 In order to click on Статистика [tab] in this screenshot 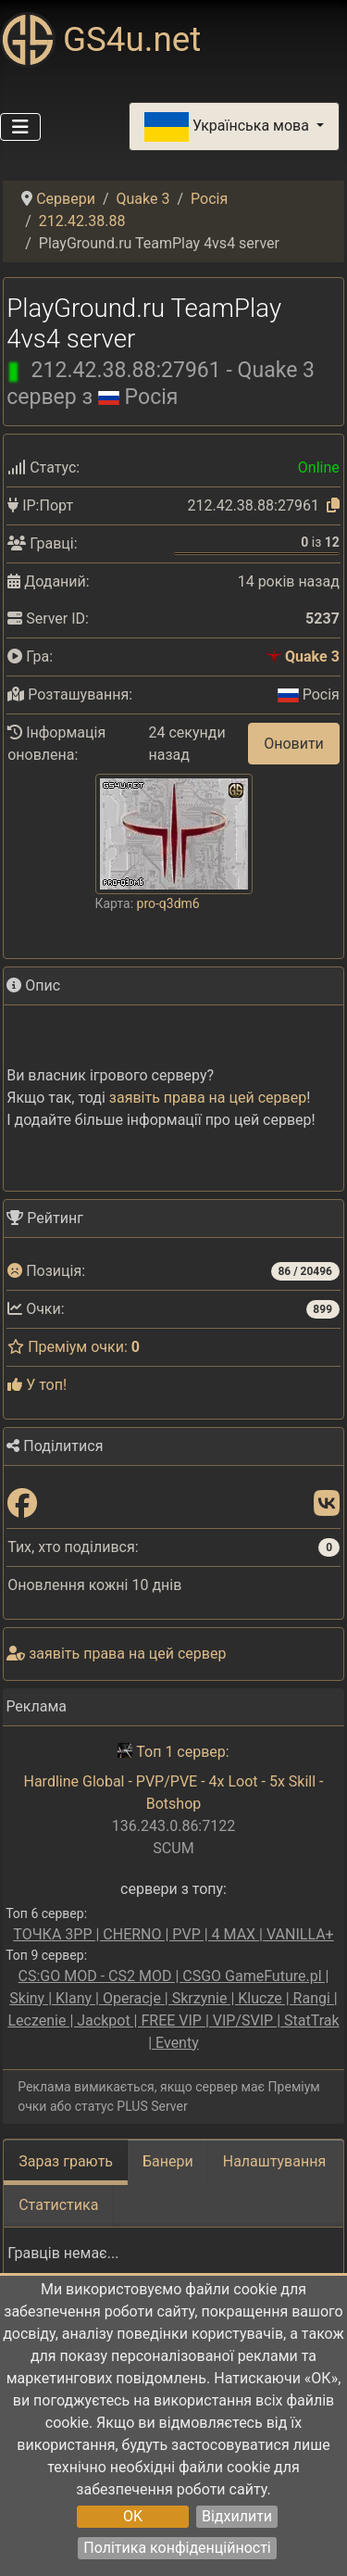, I will do `click(58, 2202)`.